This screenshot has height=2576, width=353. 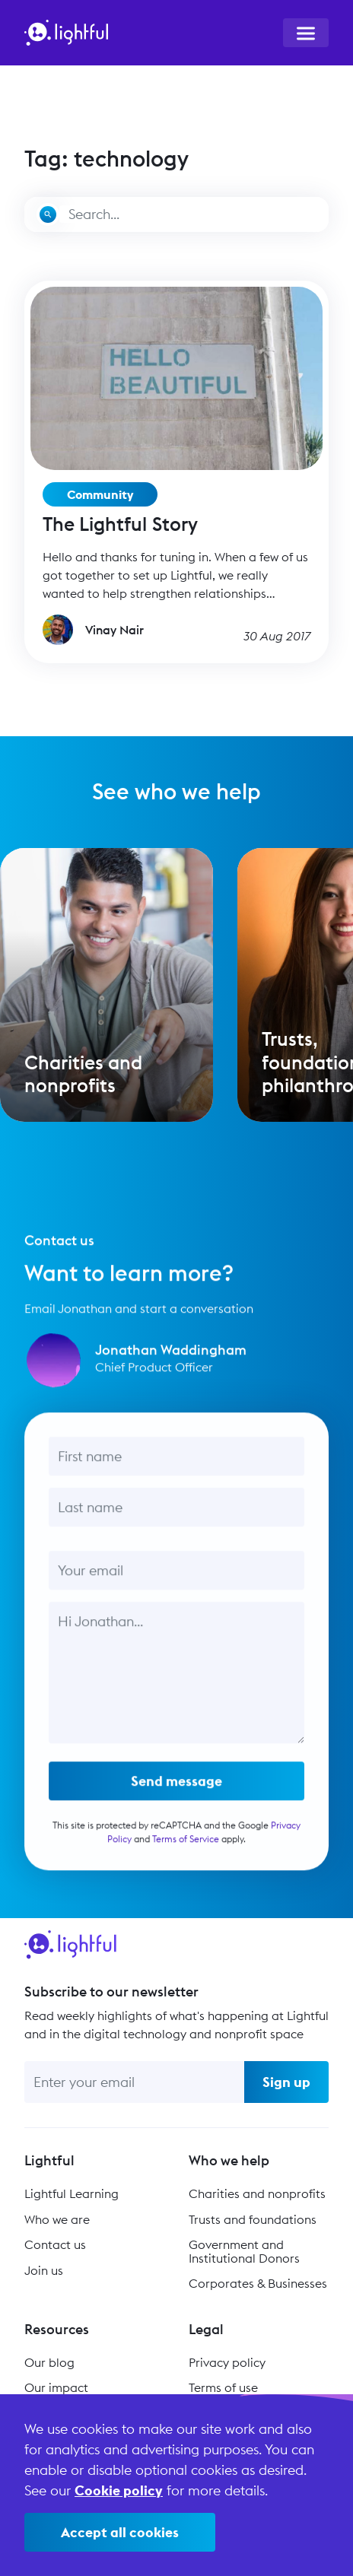 I want to click on Who we are, so click(x=57, y=2219).